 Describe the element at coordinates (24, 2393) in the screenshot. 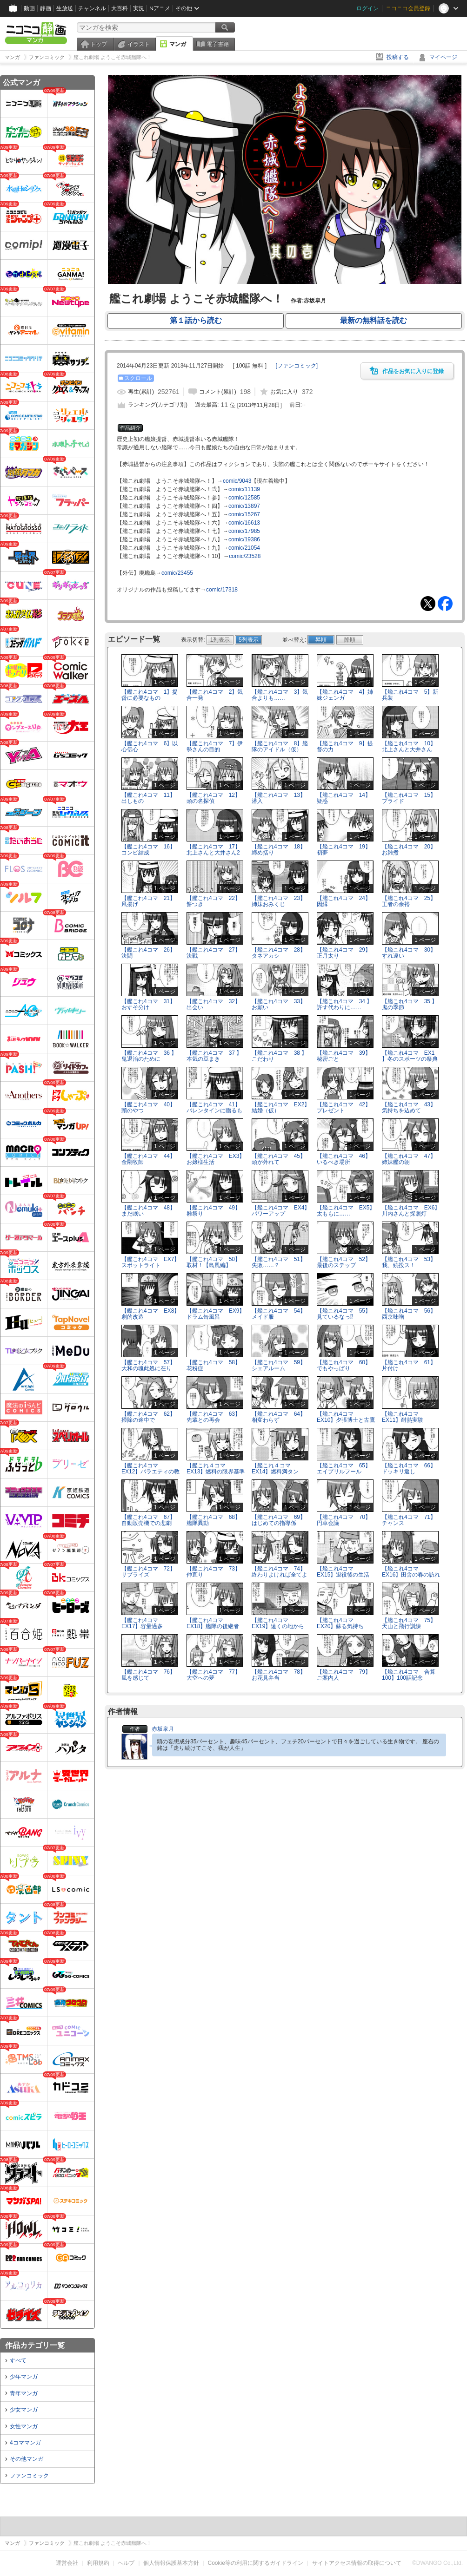

I see `青年マンガ` at that location.